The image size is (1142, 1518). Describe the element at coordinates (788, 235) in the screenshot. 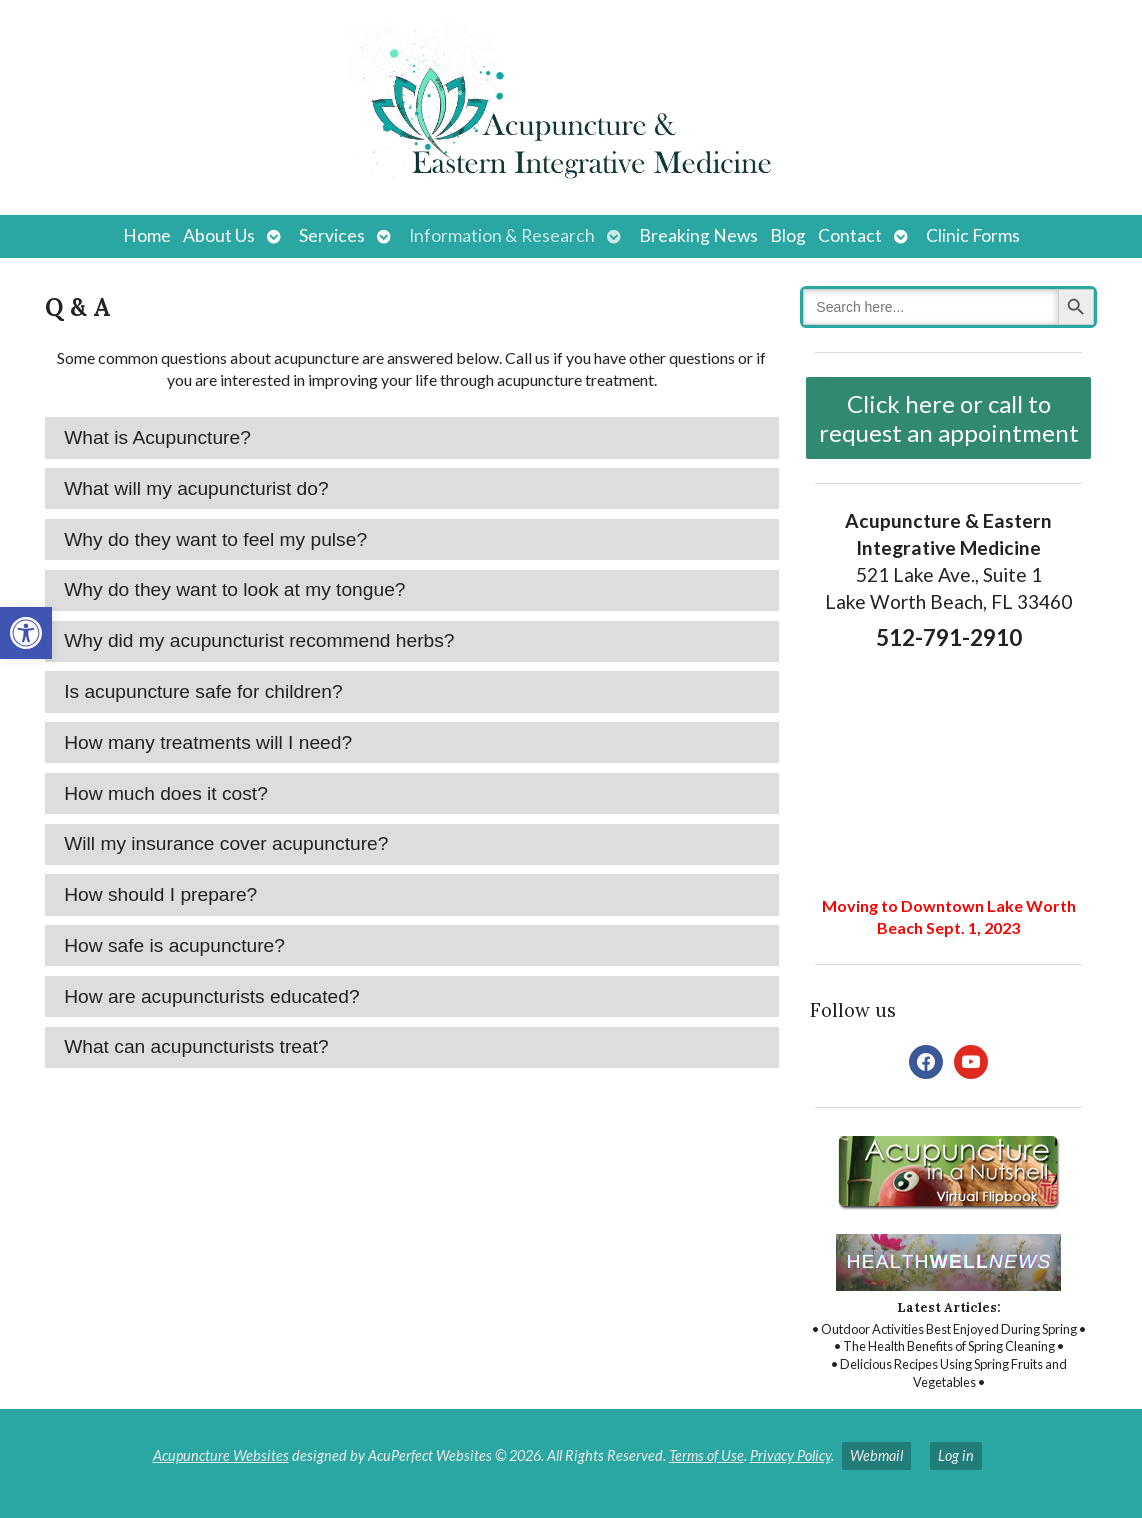

I see `Blog` at that location.